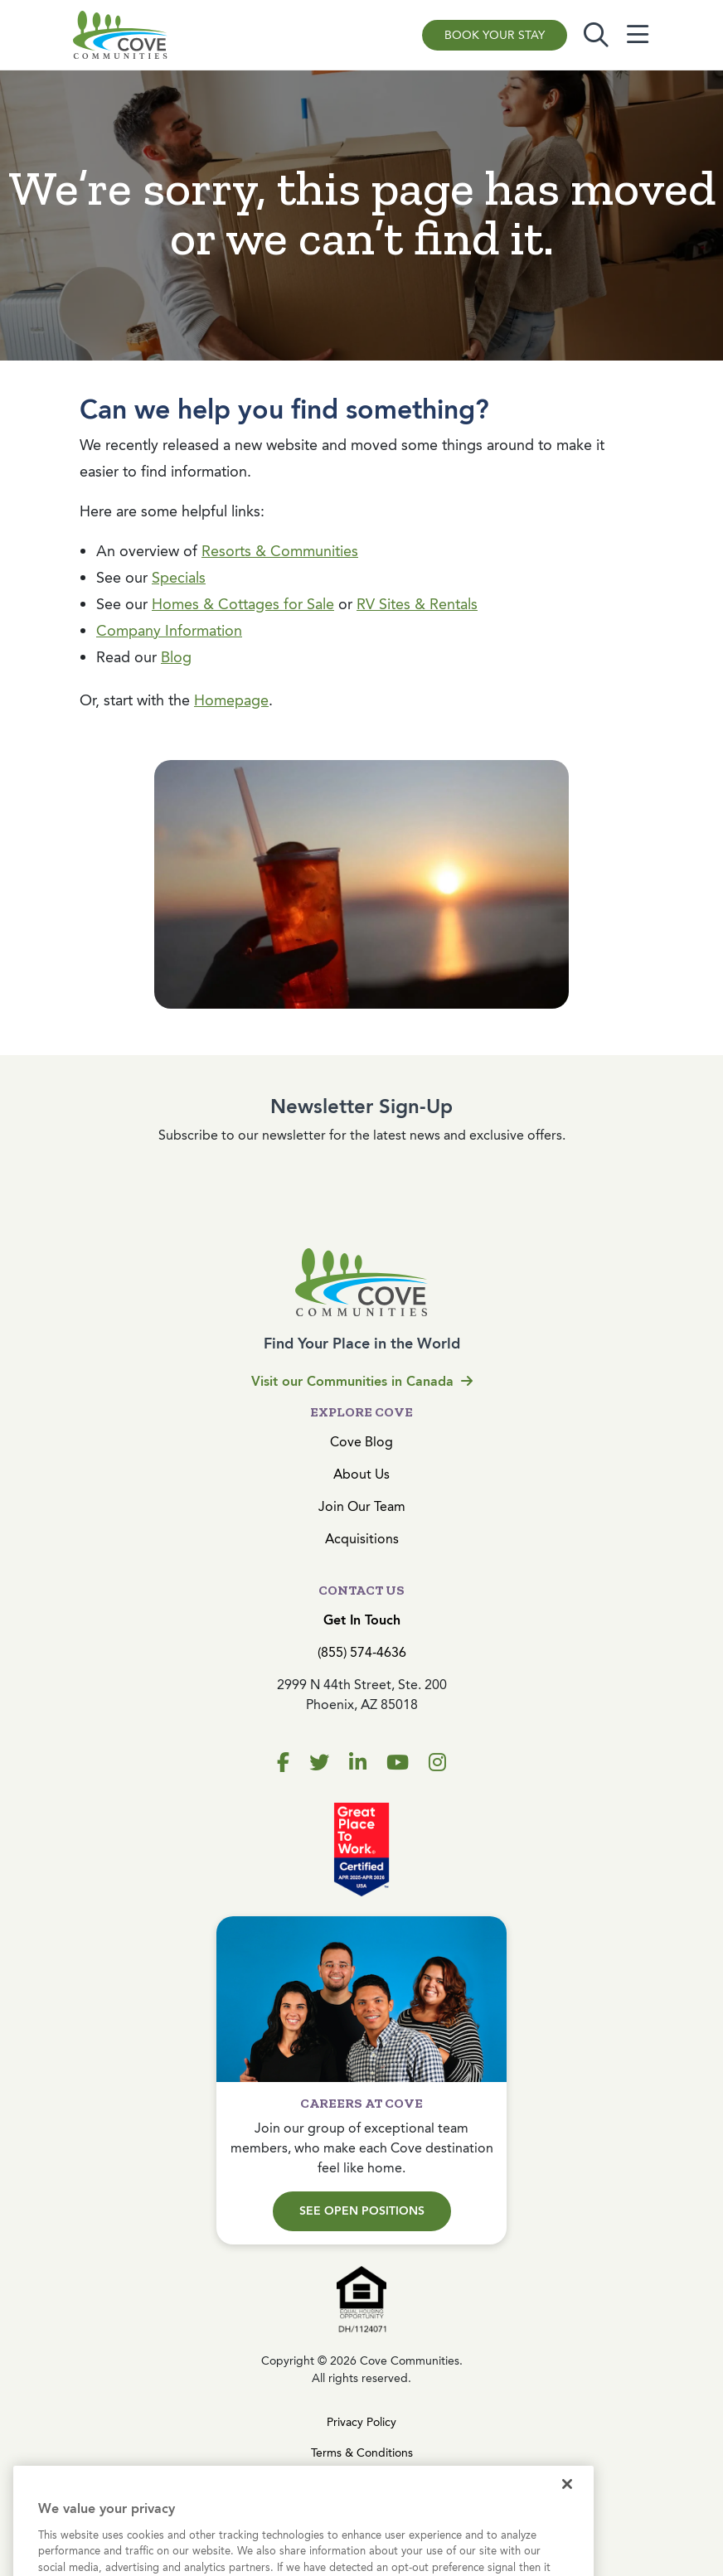 The image size is (723, 2576). What do you see at coordinates (179, 578) in the screenshot?
I see `Specials` at bounding box center [179, 578].